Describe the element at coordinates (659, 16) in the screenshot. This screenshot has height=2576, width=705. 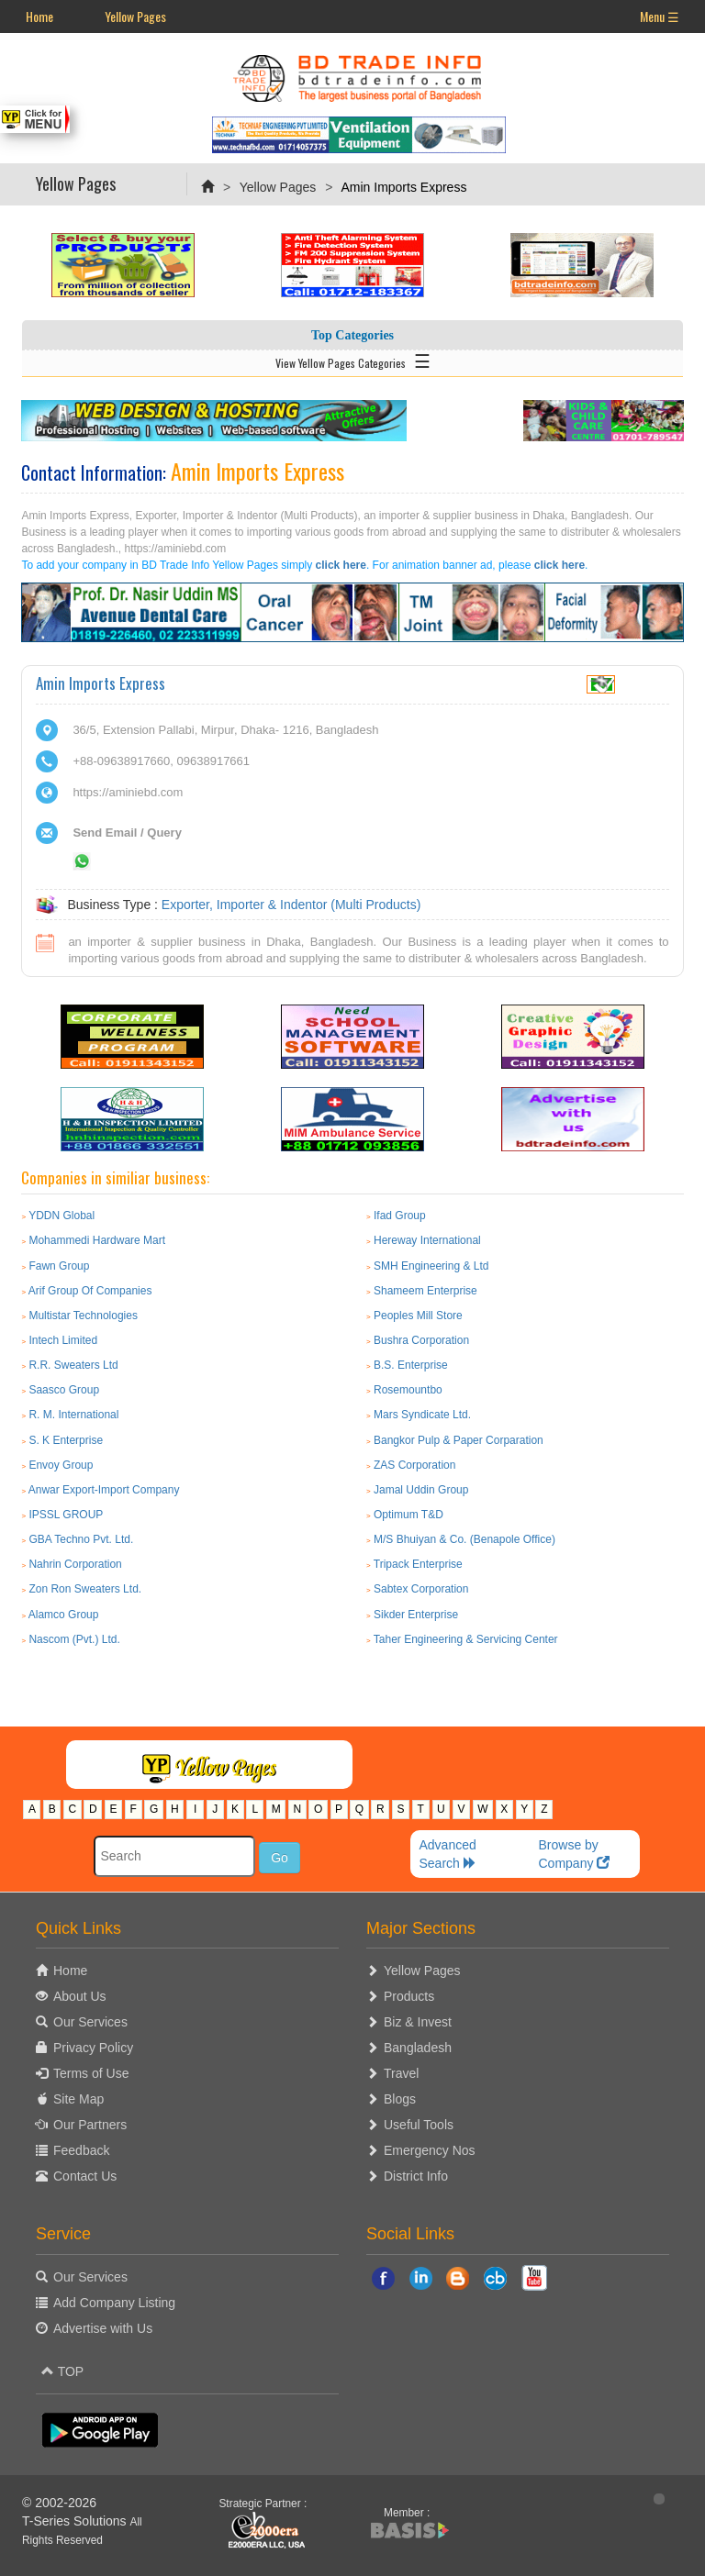
I see `Menu ☰` at that location.